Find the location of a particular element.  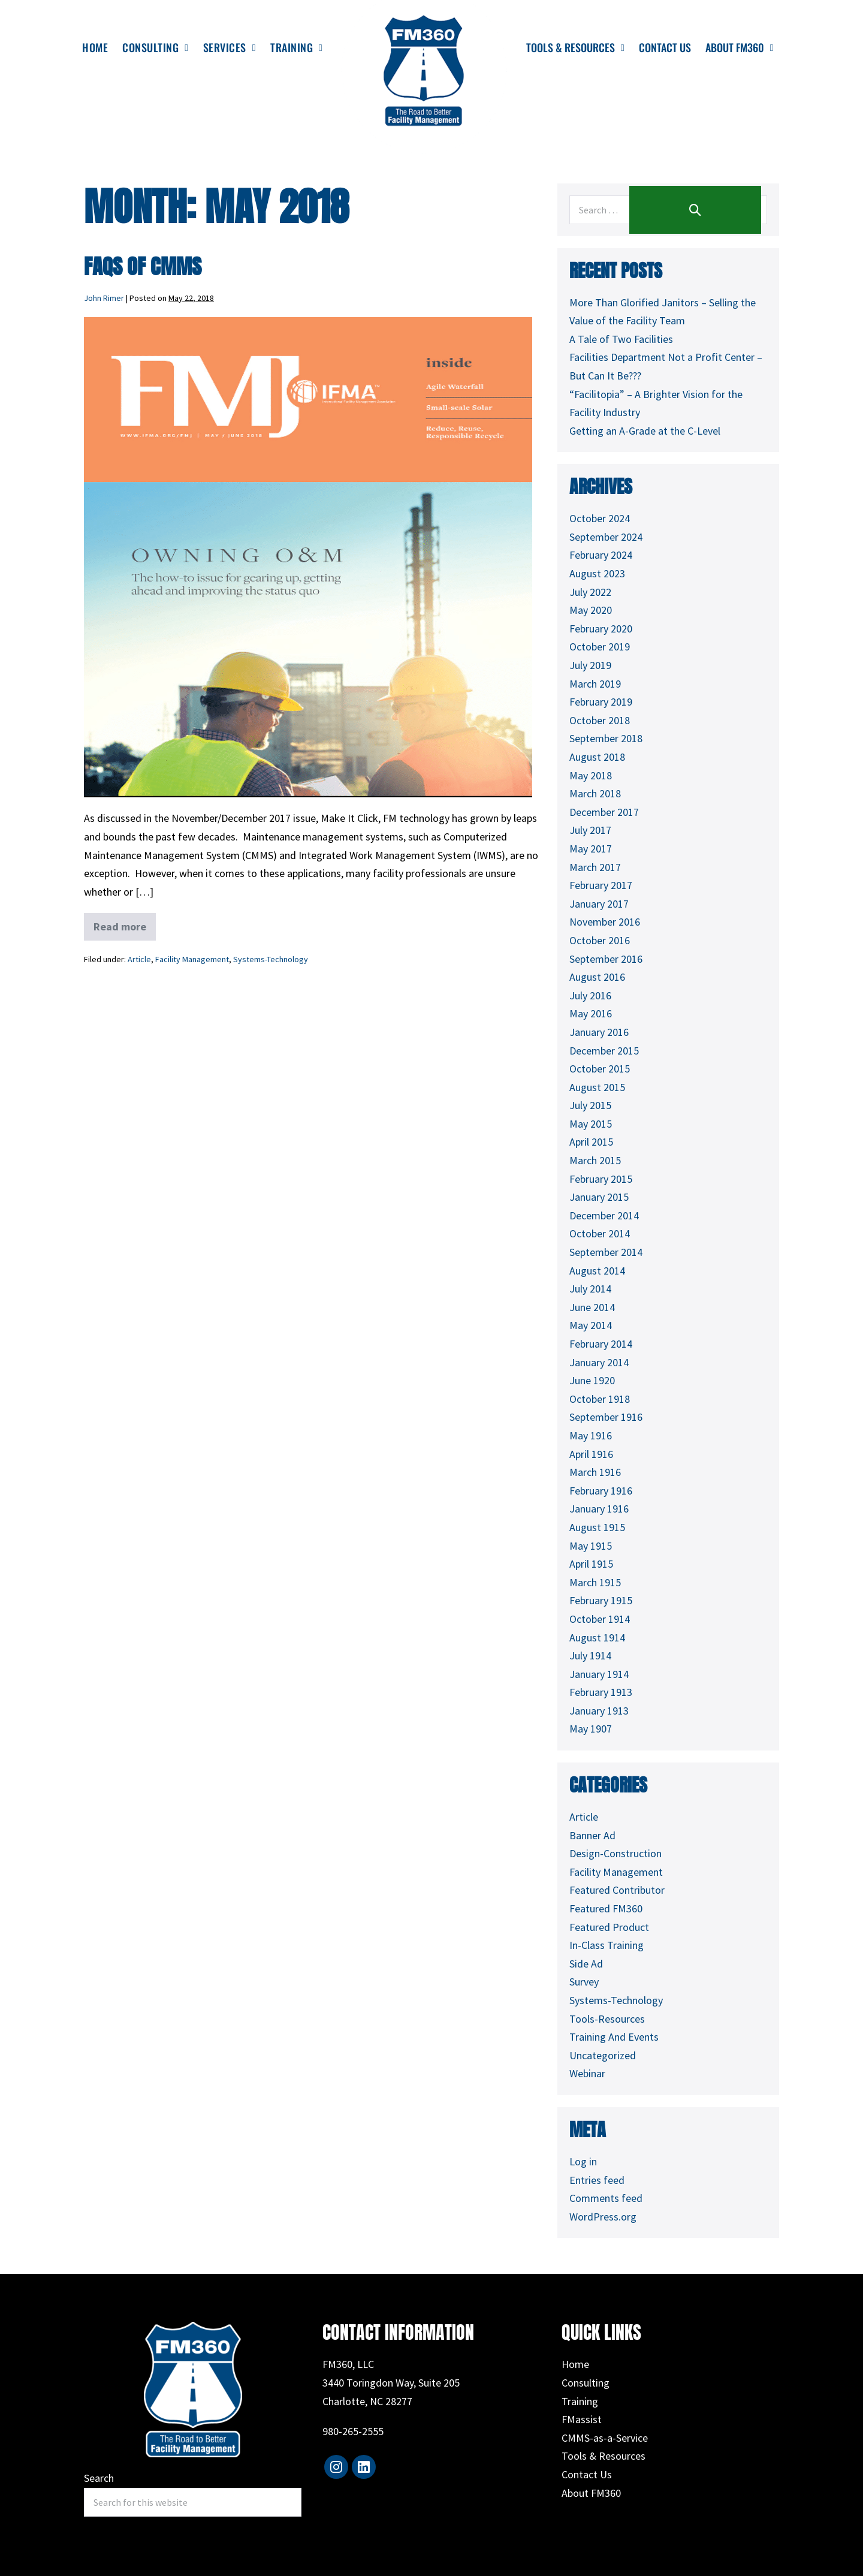

Training And Events is located at coordinates (614, 2037).